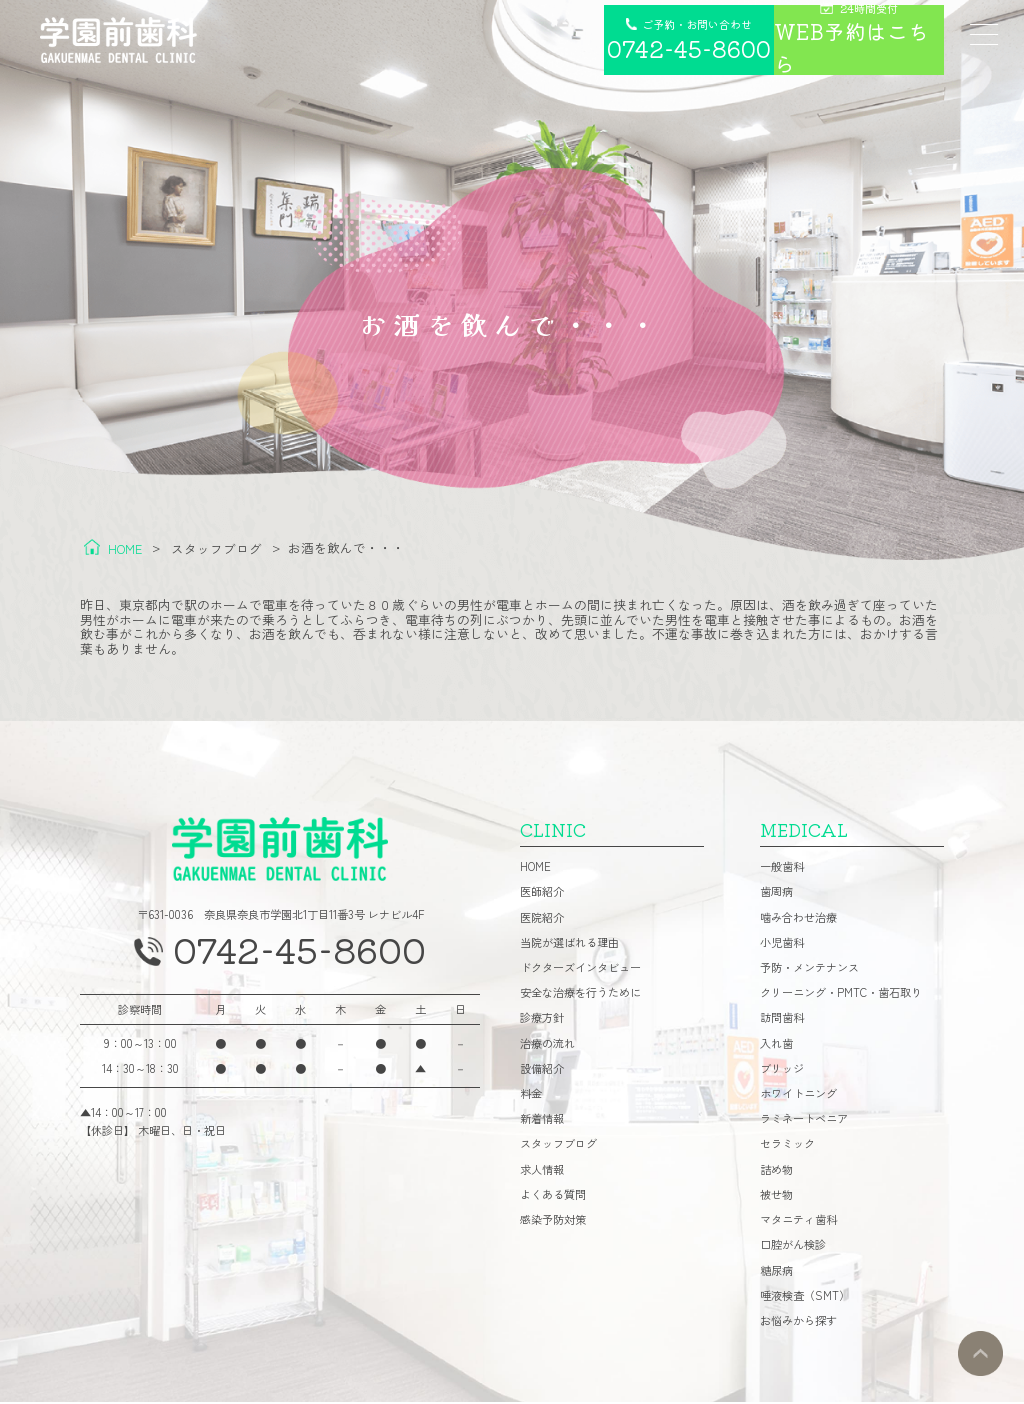 The width and height of the screenshot is (1024, 1404). I want to click on 被せ物, so click(776, 1196).